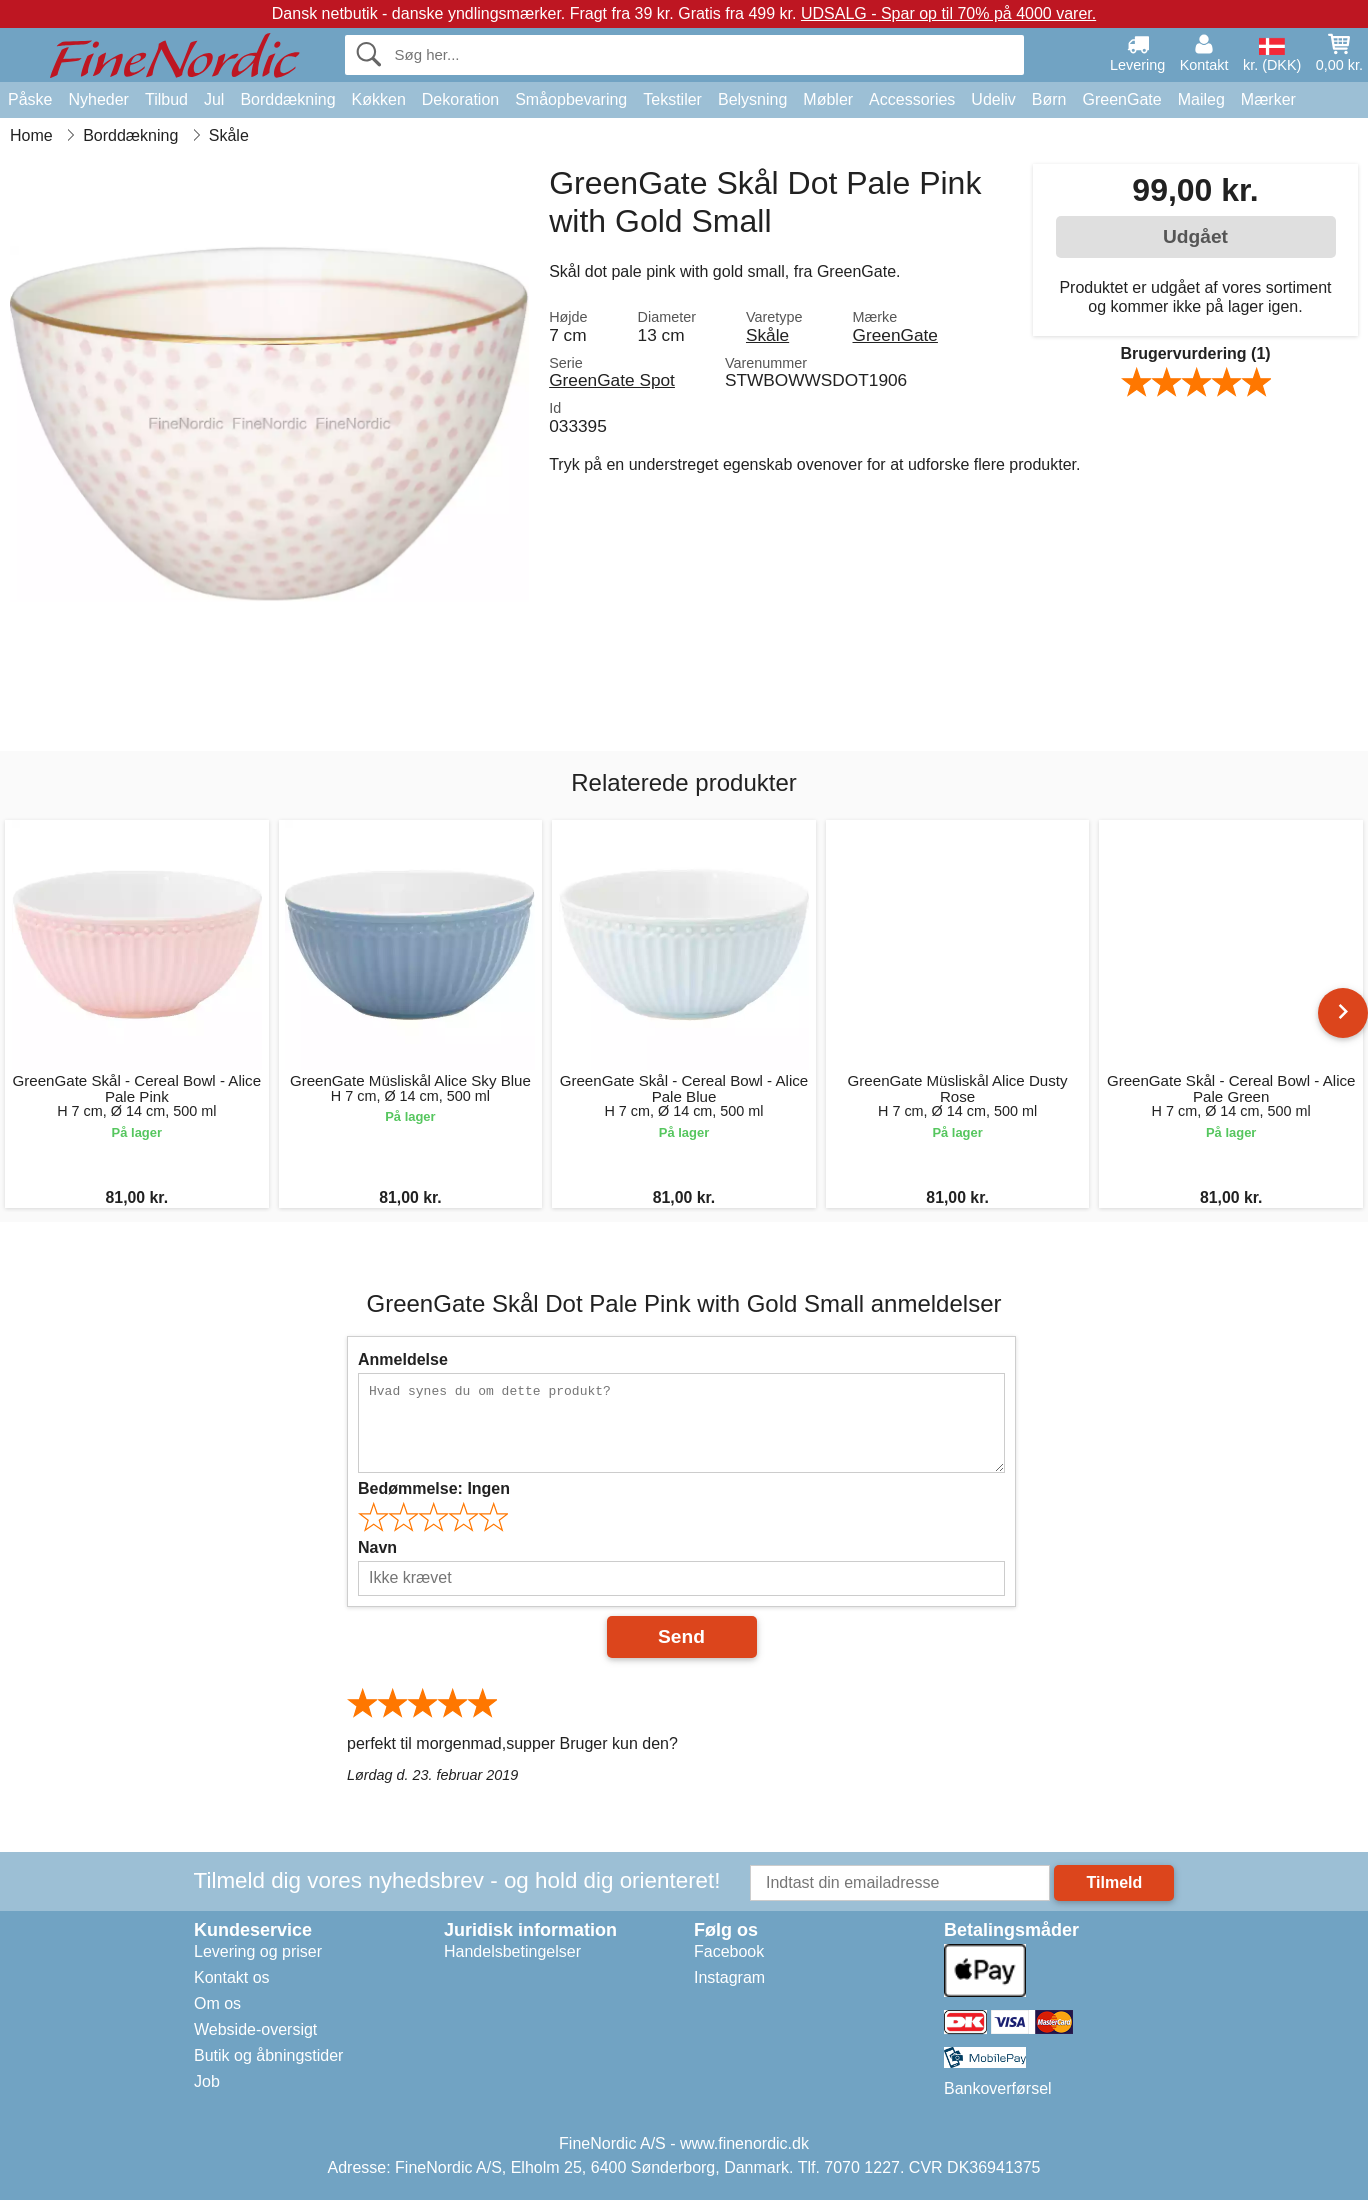 The image size is (1368, 2200). Describe the element at coordinates (912, 99) in the screenshot. I see `Accessories` at that location.